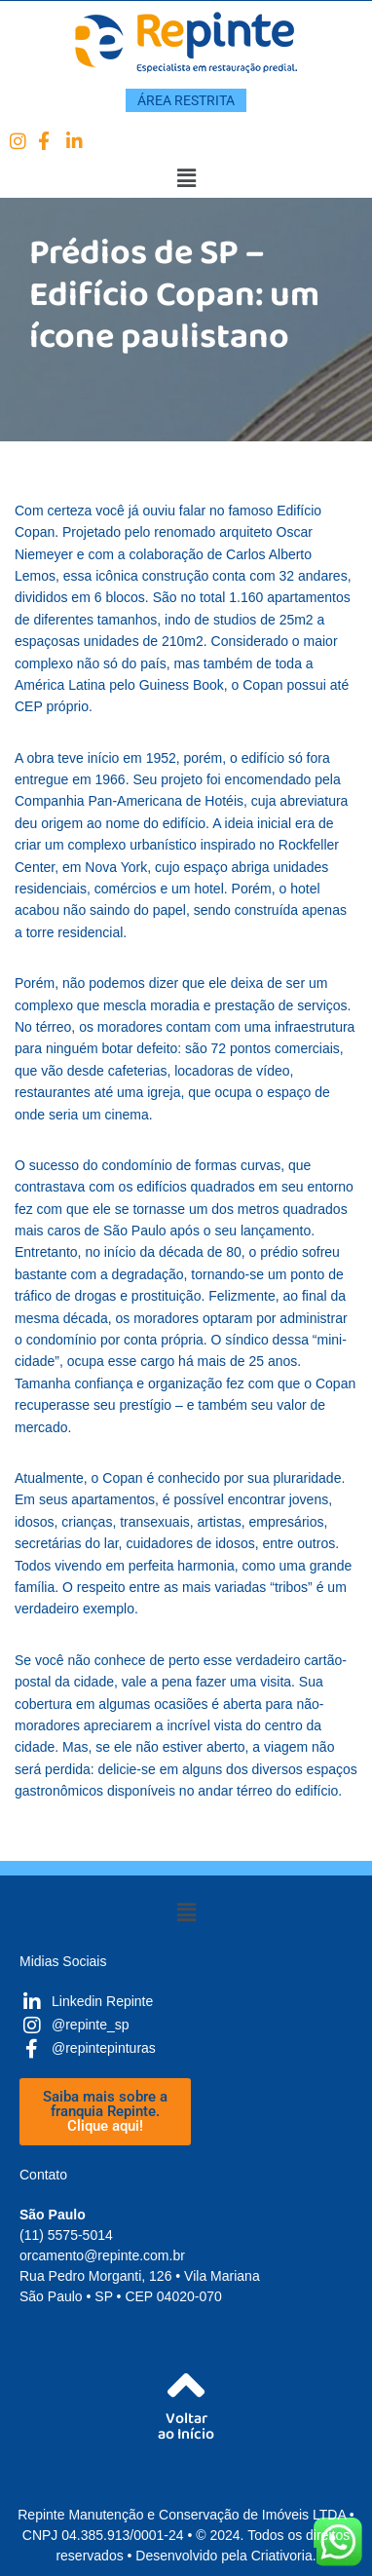 The width and height of the screenshot is (372, 2576). I want to click on [button], so click(186, 178).